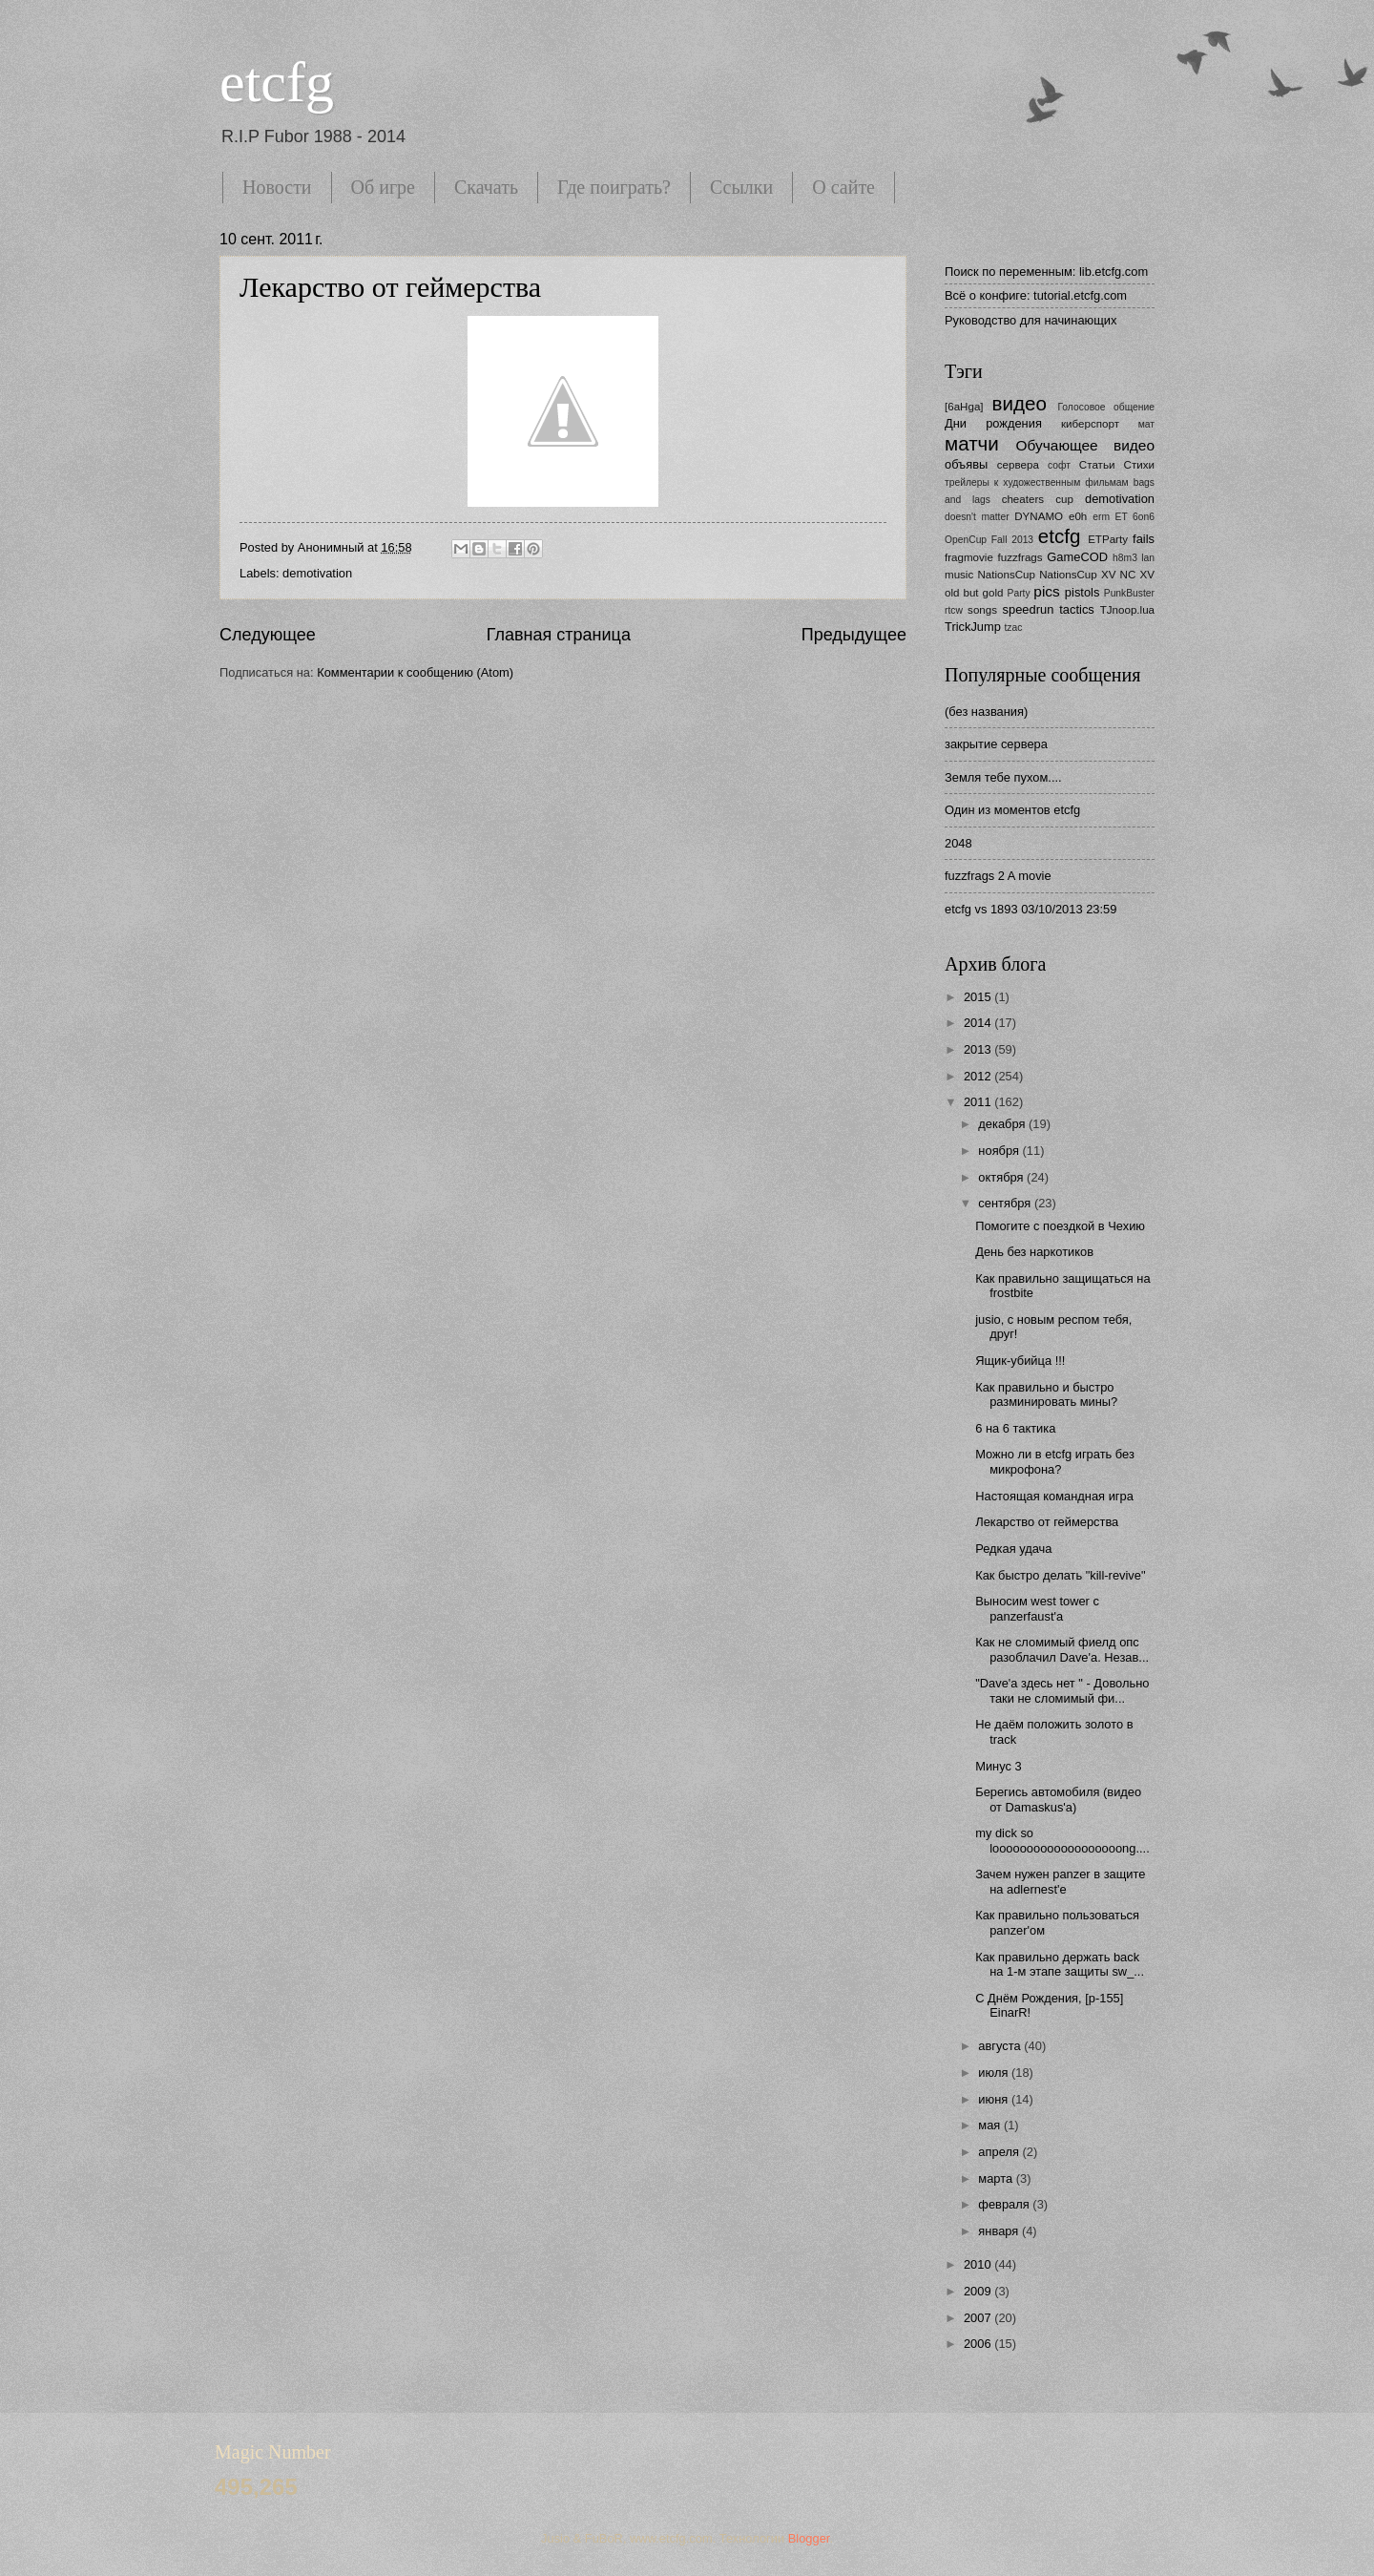 The width and height of the screenshot is (1374, 2576). What do you see at coordinates (1077, 574) in the screenshot?
I see `NationsCup XV` at bounding box center [1077, 574].